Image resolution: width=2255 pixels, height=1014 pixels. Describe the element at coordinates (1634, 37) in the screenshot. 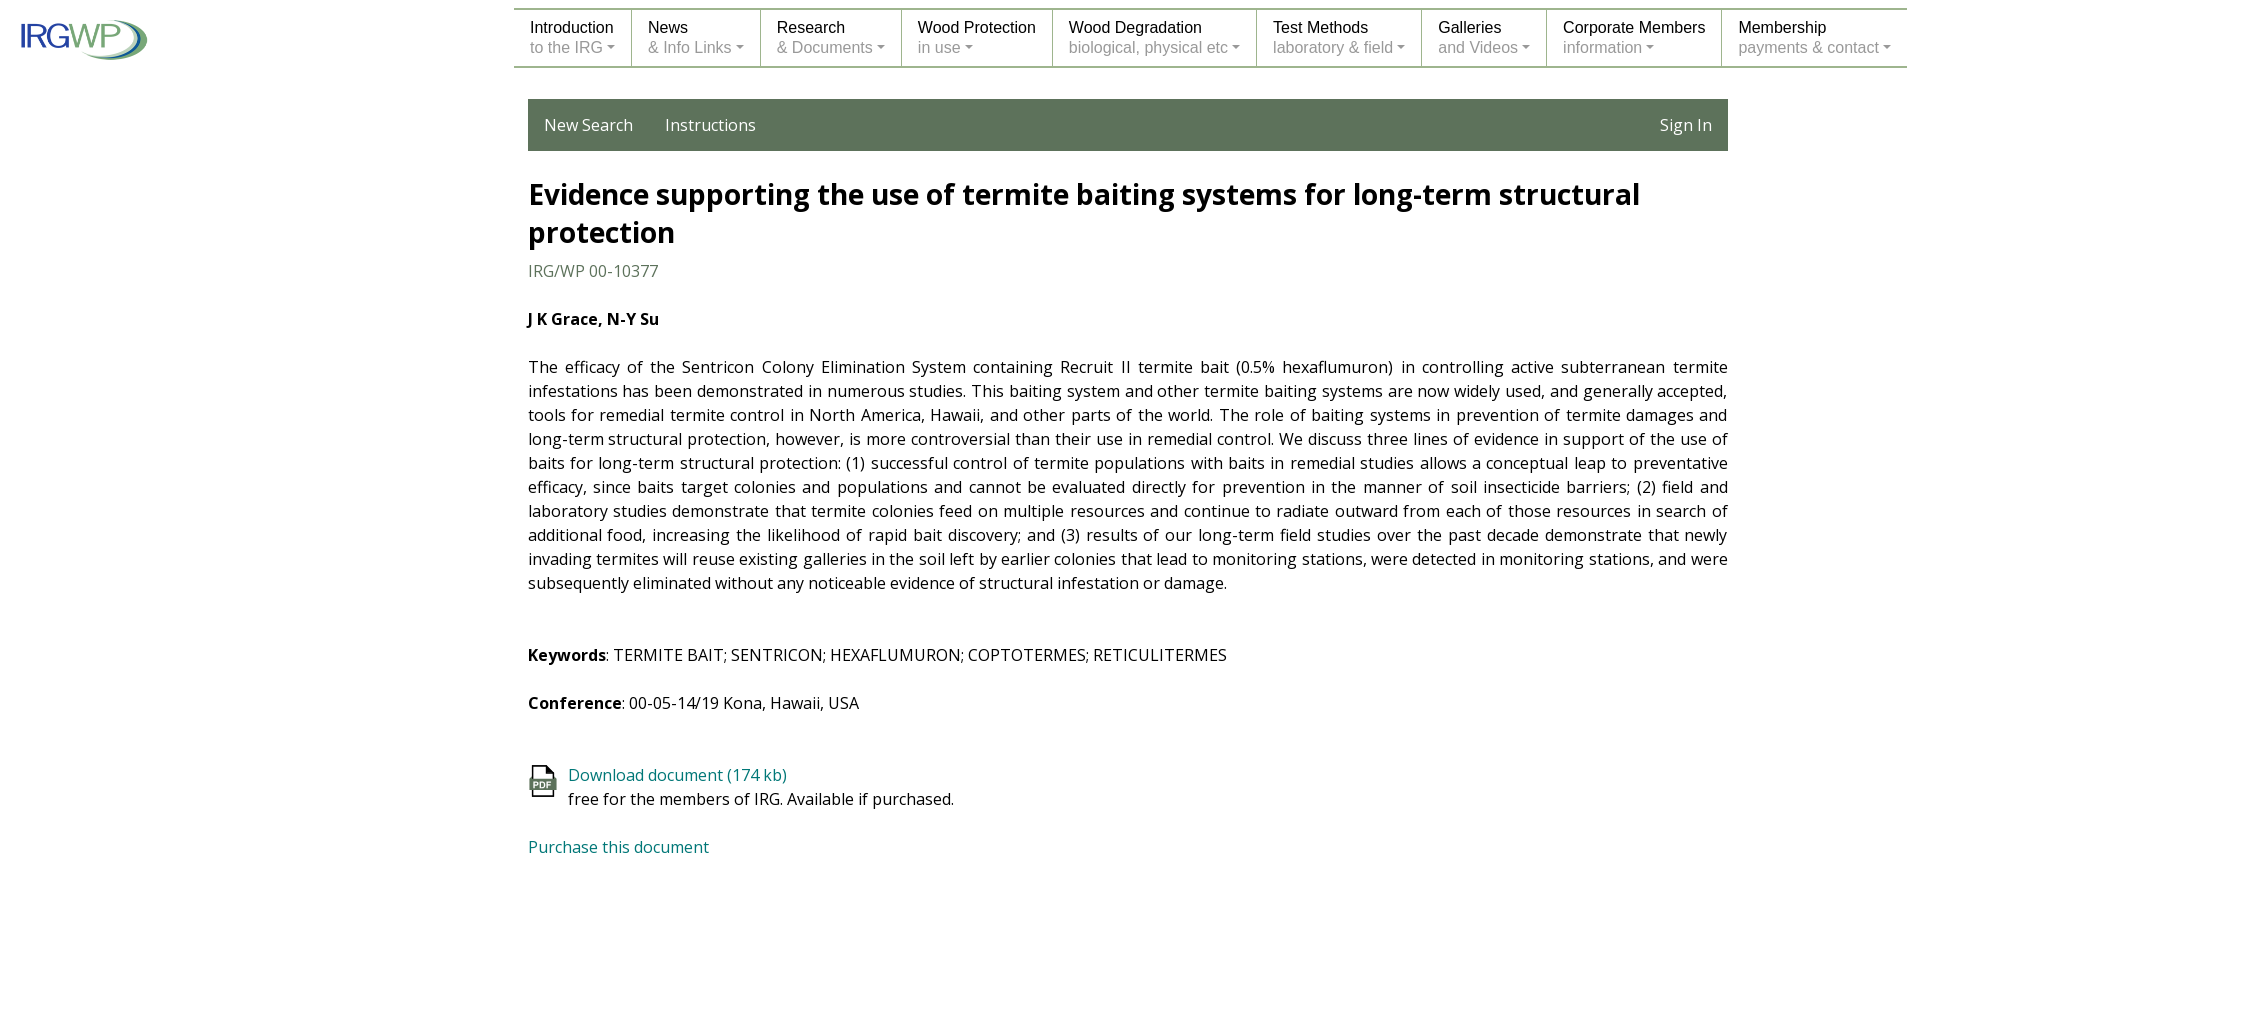

I see `Corporate Membersinformation [button]` at that location.